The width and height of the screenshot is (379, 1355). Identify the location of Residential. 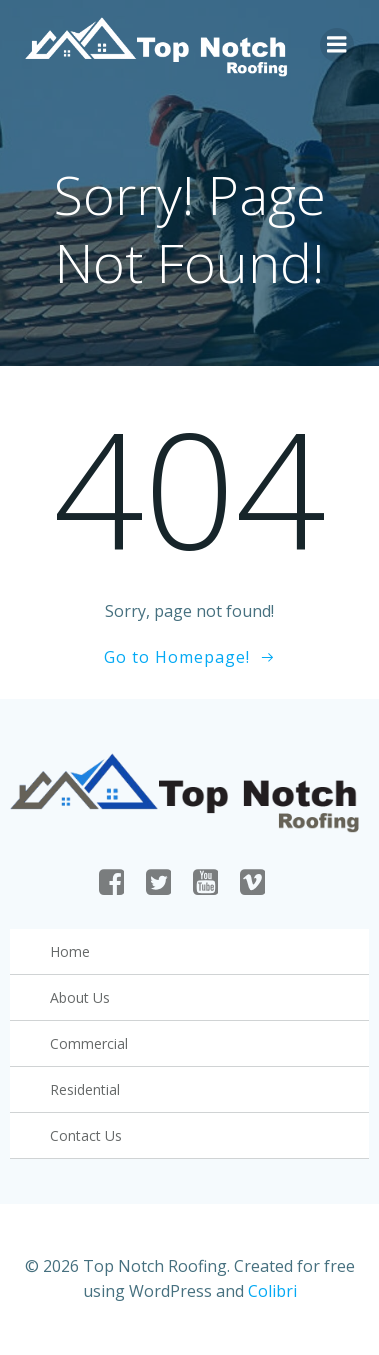
(85, 1089).